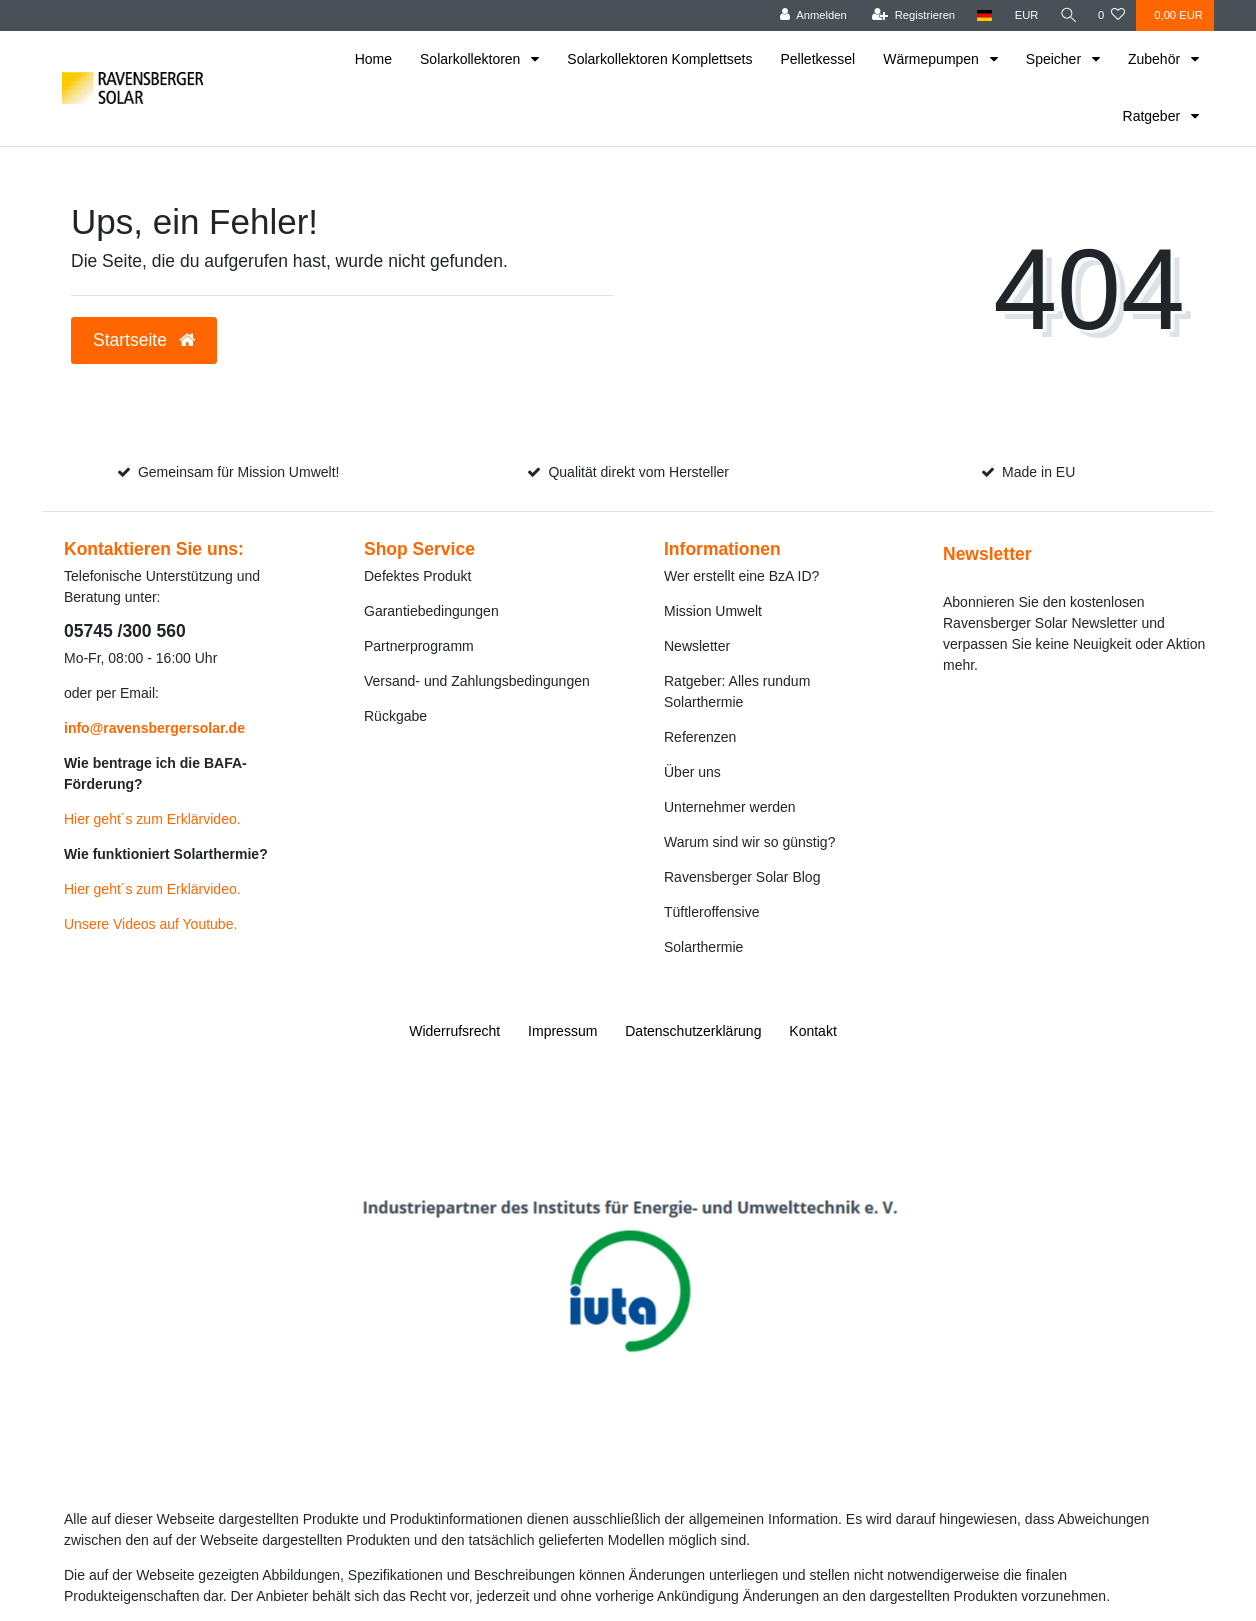 This screenshot has height=1621, width=1256. What do you see at coordinates (692, 772) in the screenshot?
I see `Über uns` at bounding box center [692, 772].